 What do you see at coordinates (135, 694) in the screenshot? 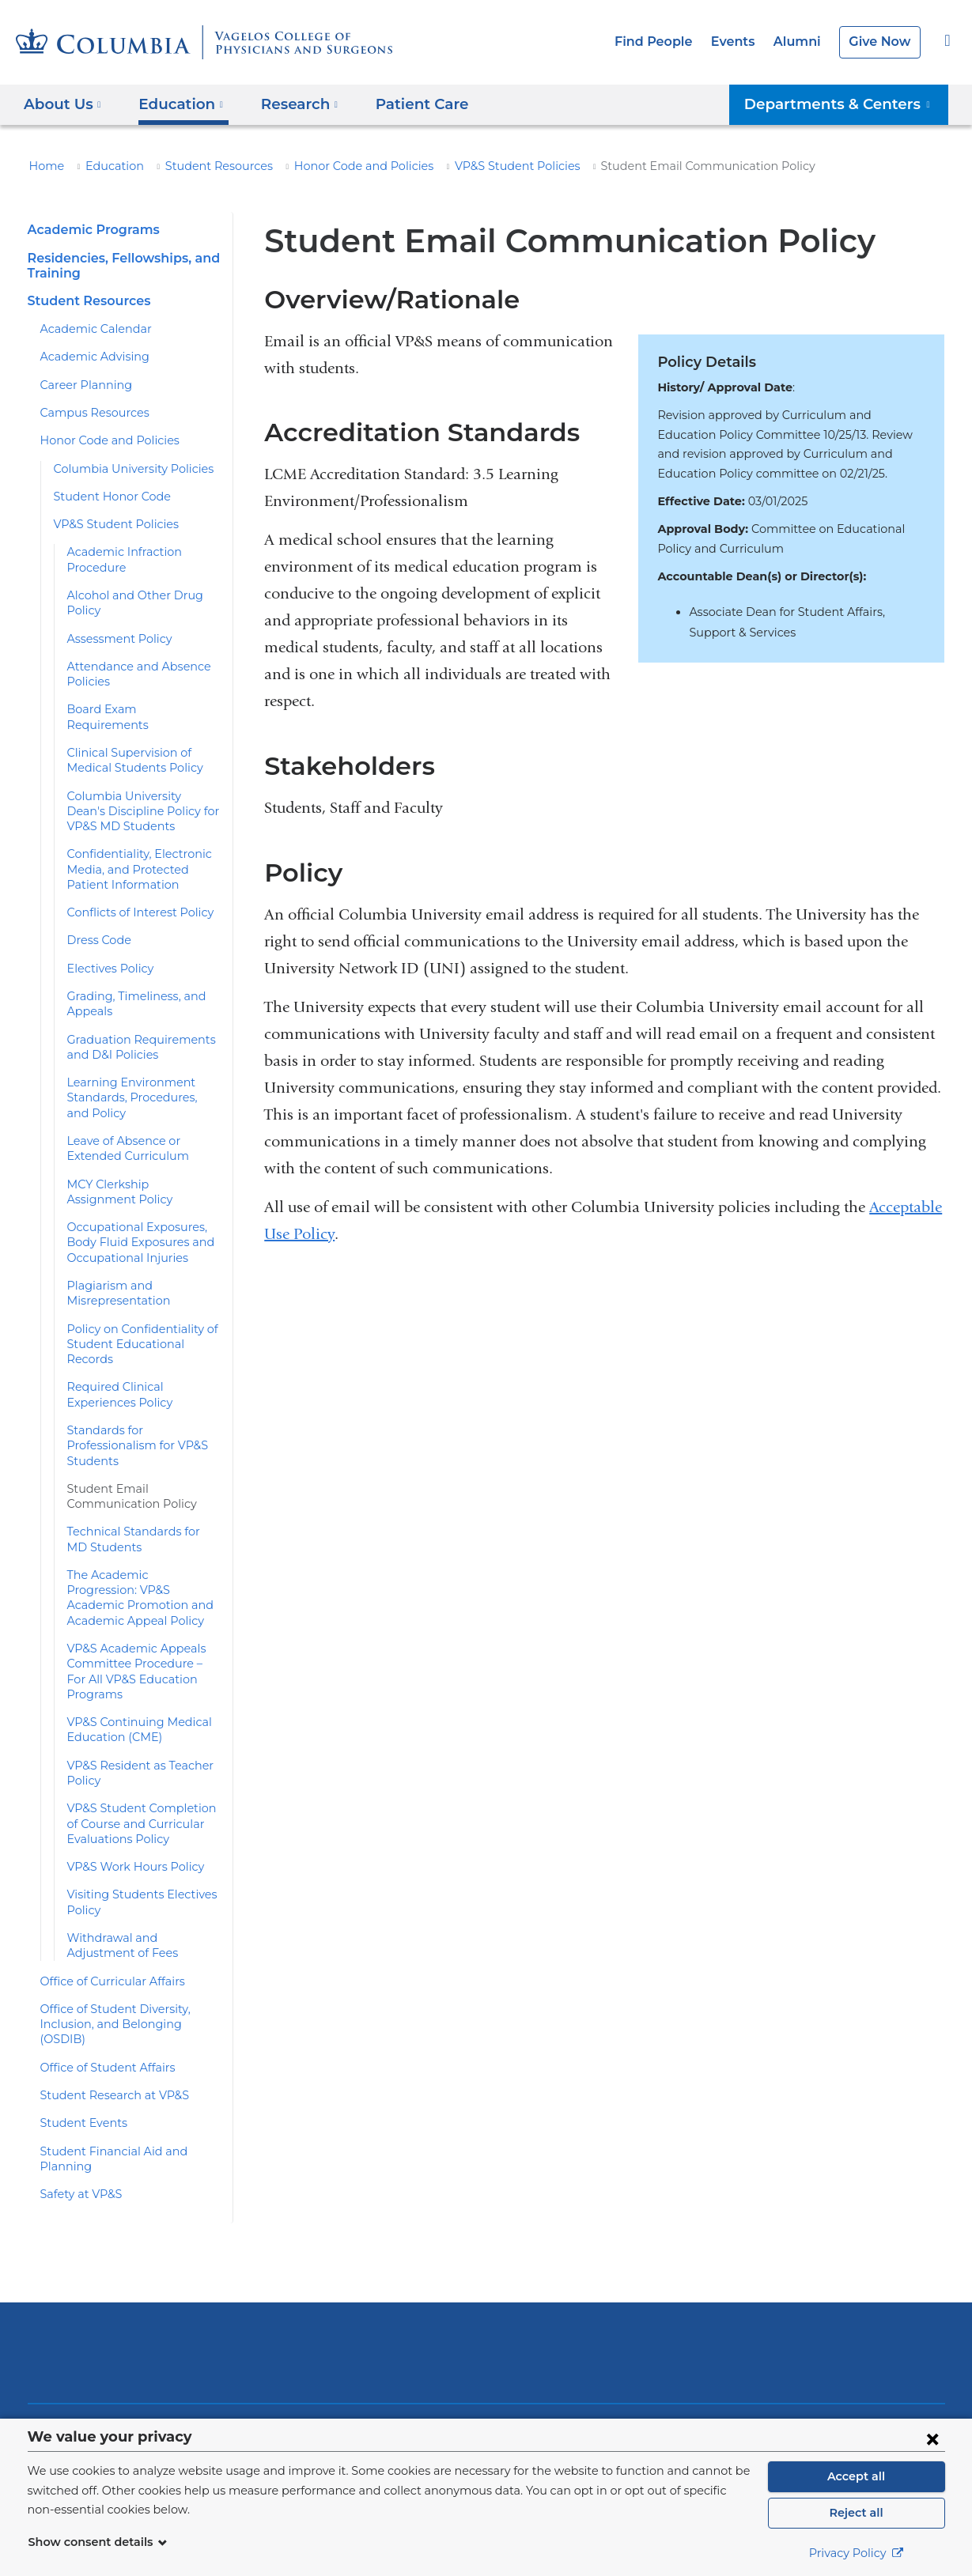
I see `Board Exam Requirements` at bounding box center [135, 694].